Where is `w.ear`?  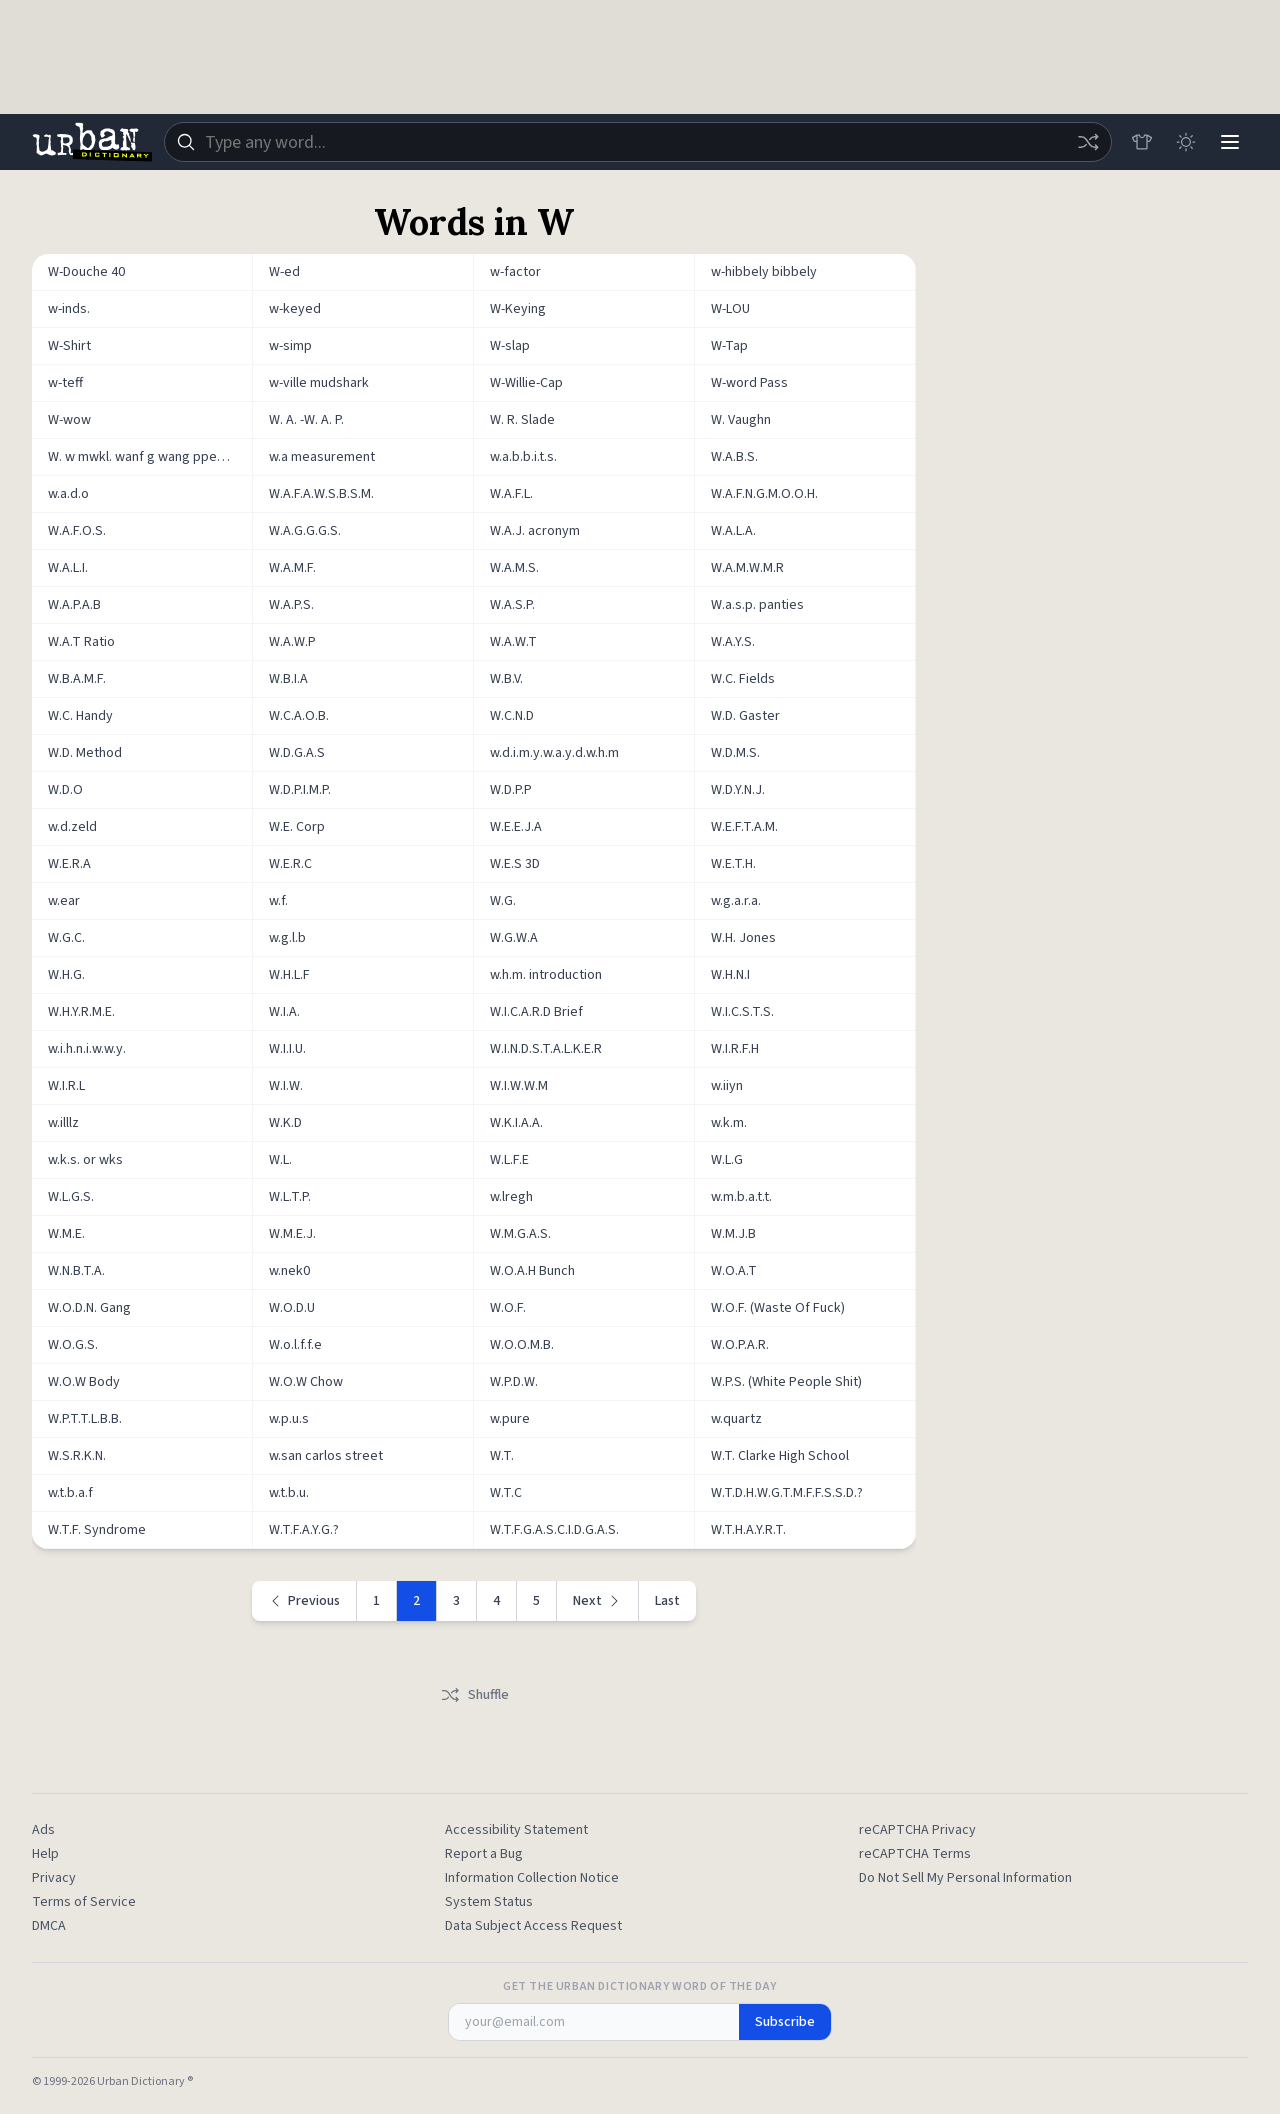
w.ear is located at coordinates (64, 901).